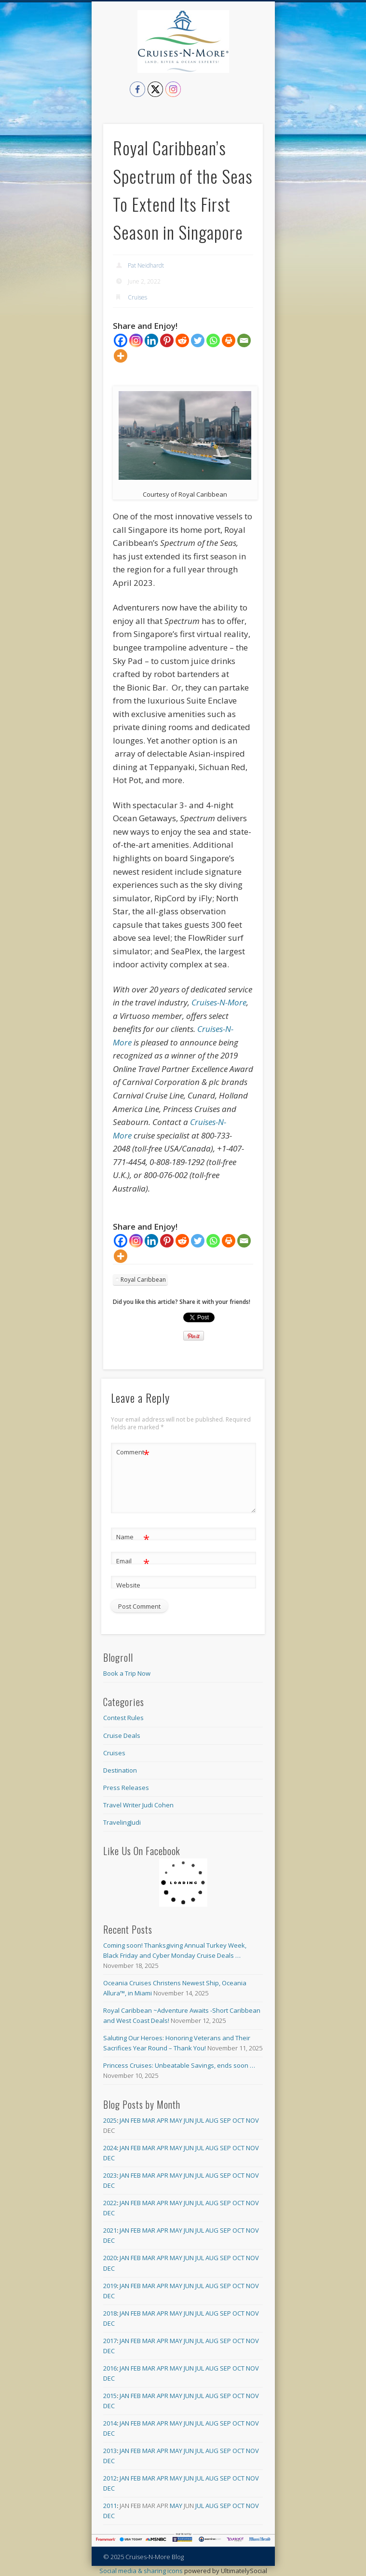 This screenshot has height=2576, width=366. I want to click on Email, so click(132, 1561).